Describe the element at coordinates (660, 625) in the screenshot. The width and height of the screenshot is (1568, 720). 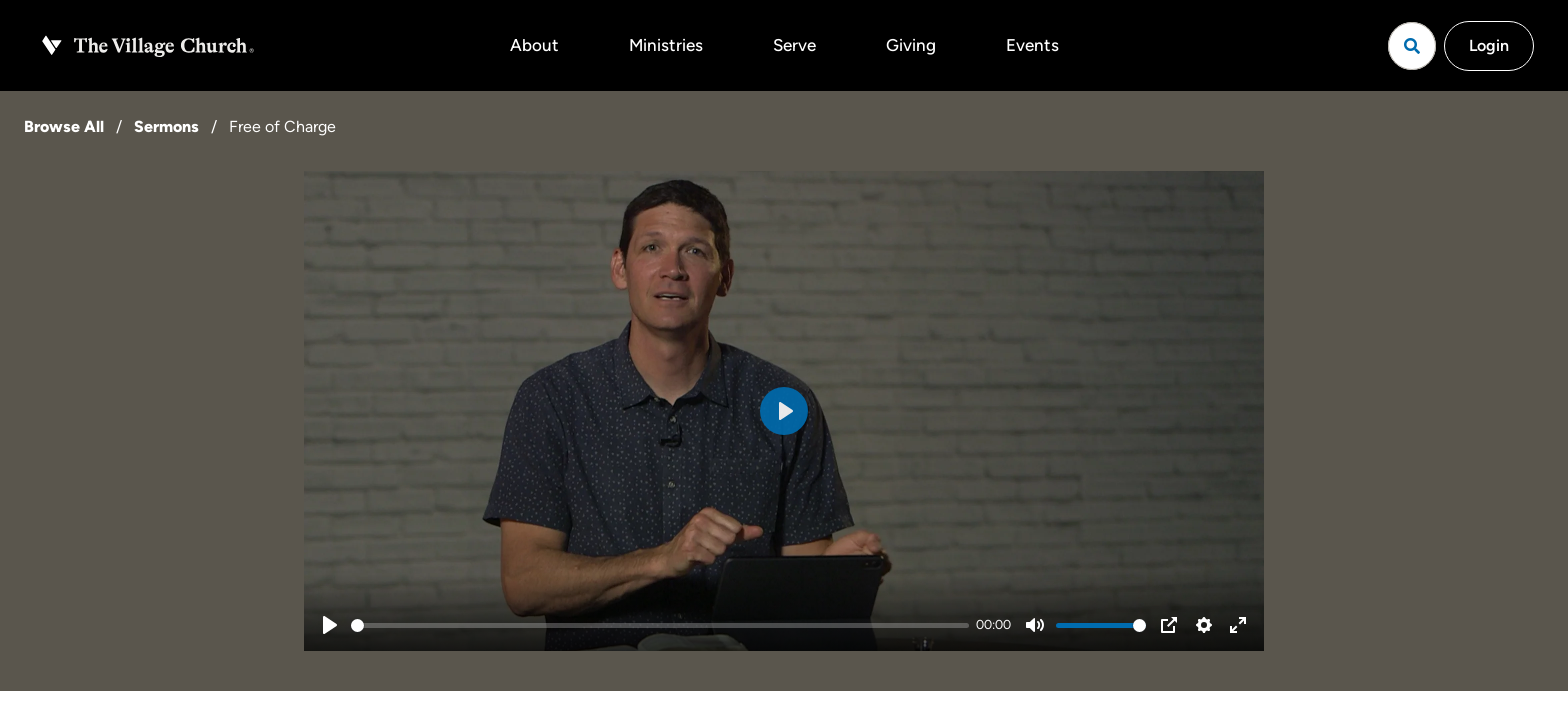
I see `[slider]` at that location.